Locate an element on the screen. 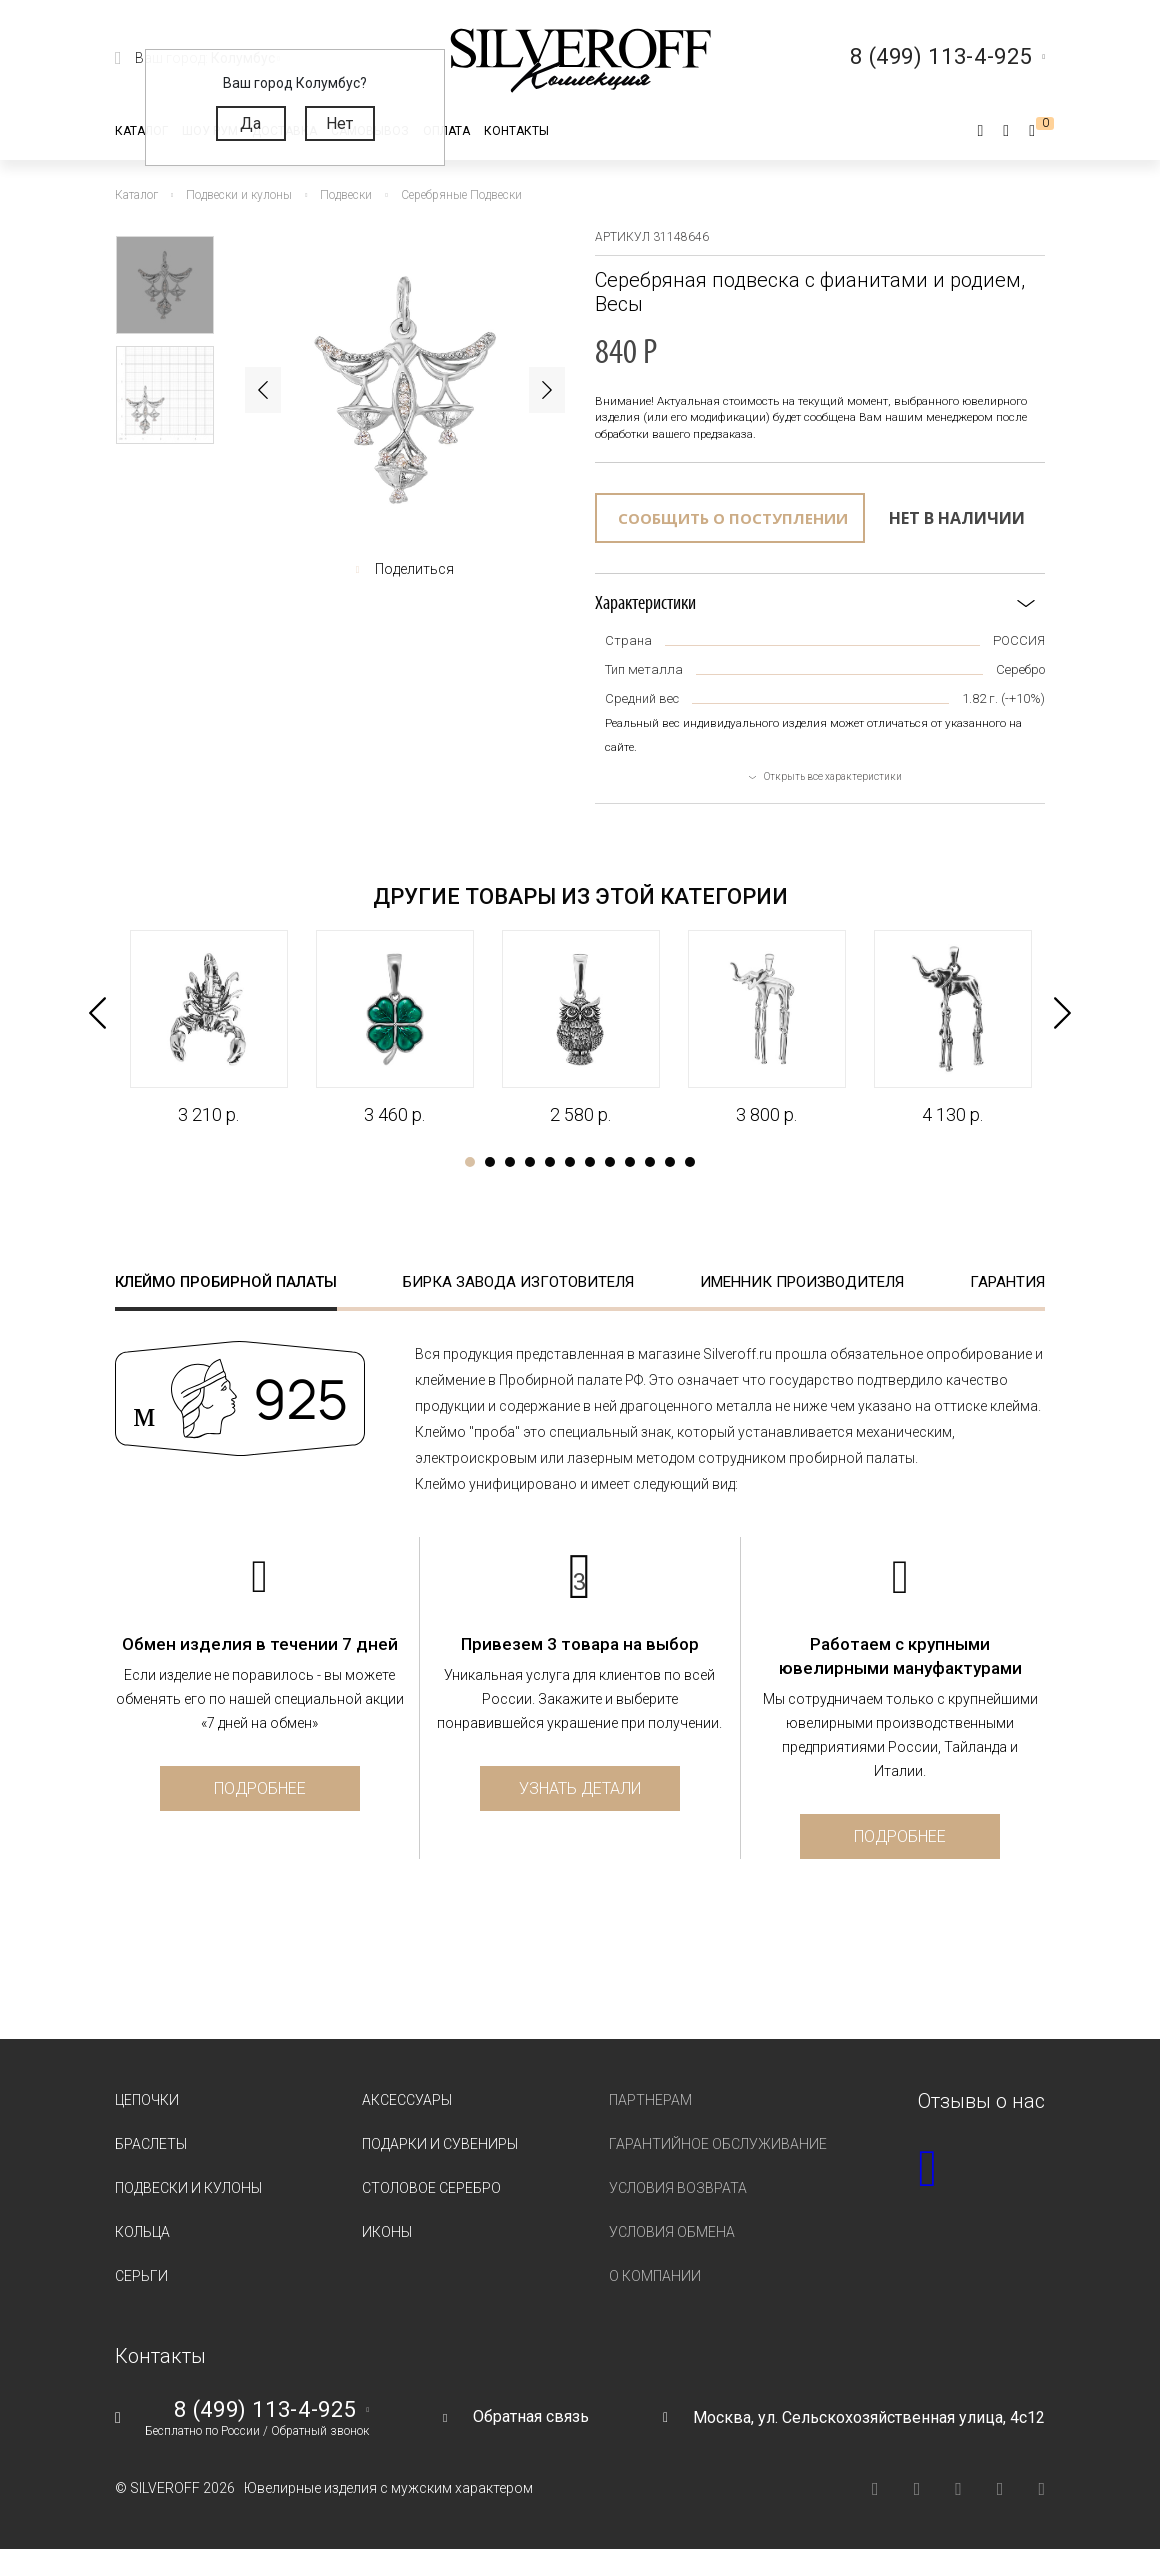 The image size is (1160, 2549). Next is located at coordinates (547, 390).